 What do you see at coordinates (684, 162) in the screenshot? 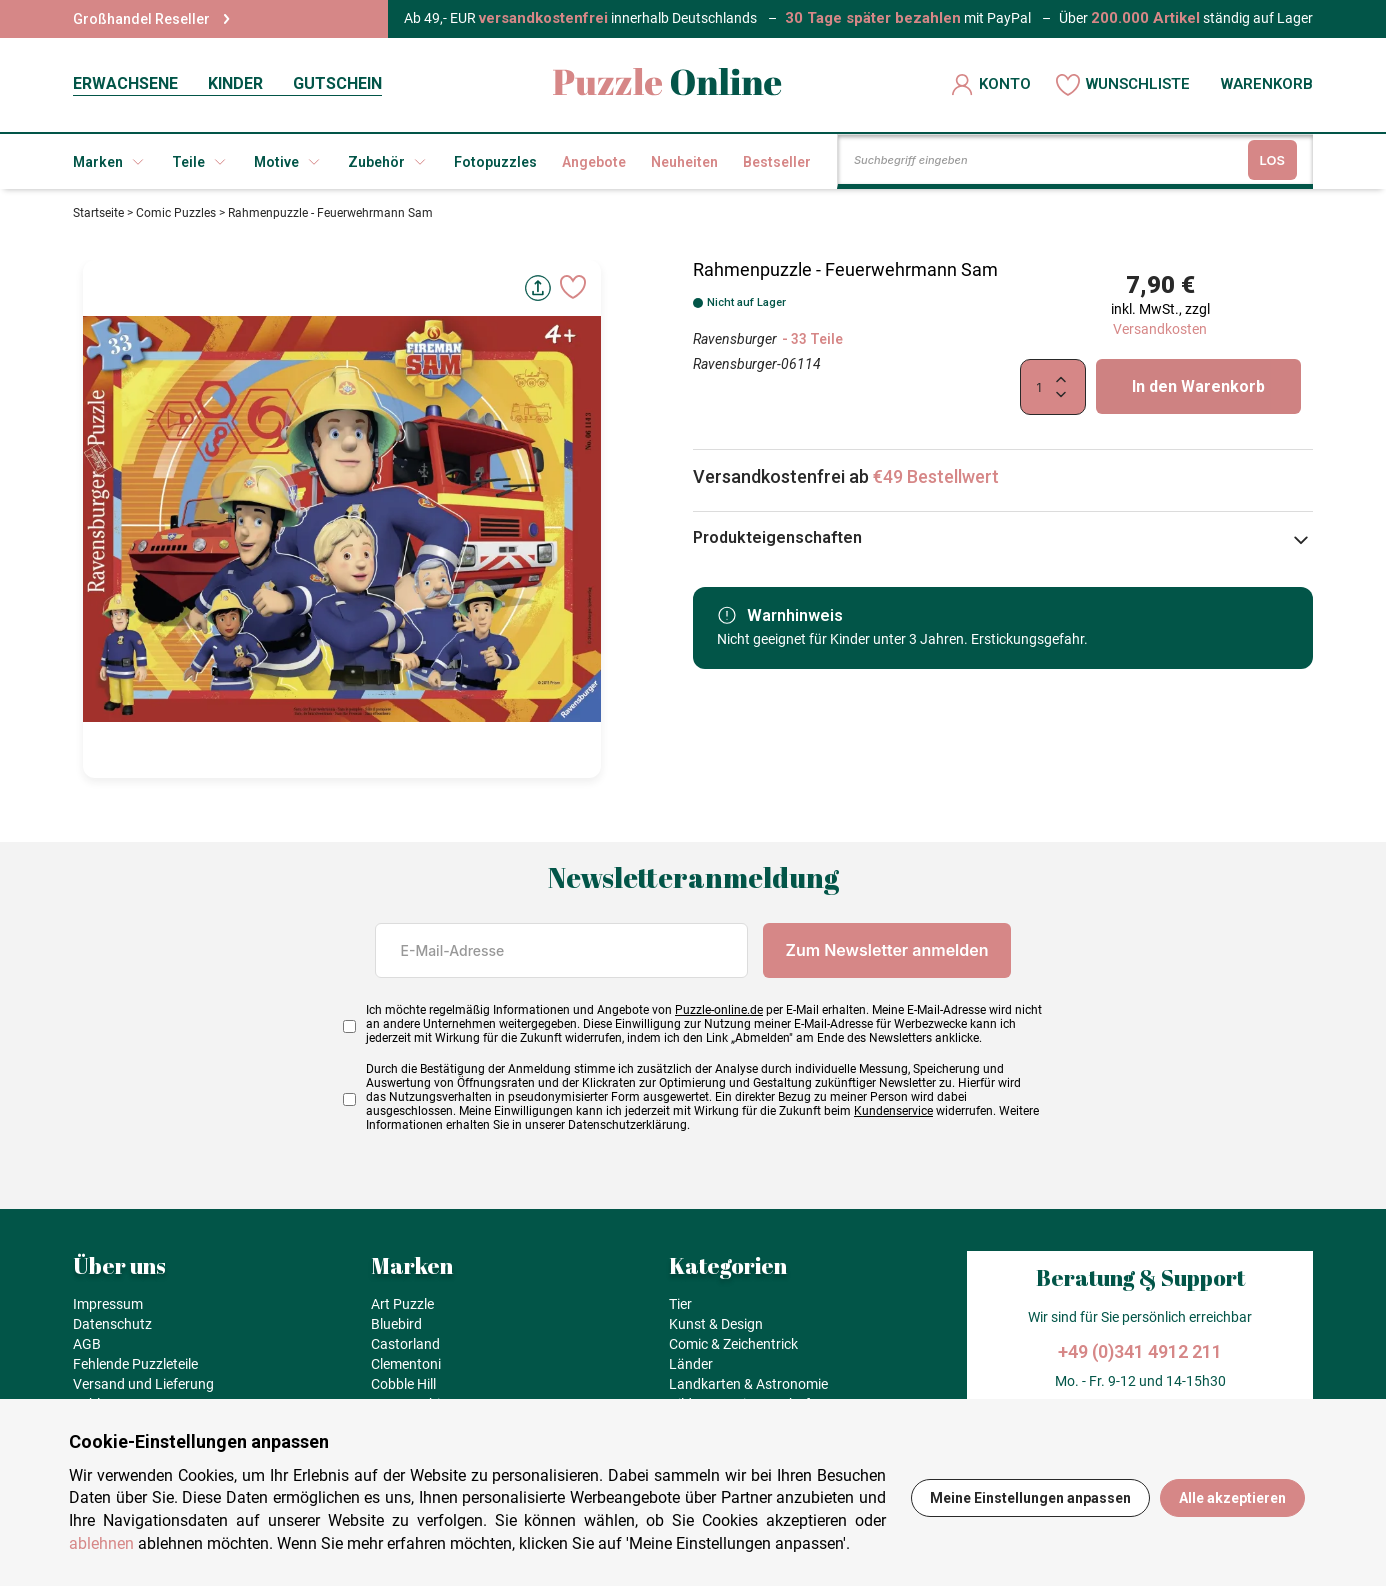
I see `Neuheiten` at bounding box center [684, 162].